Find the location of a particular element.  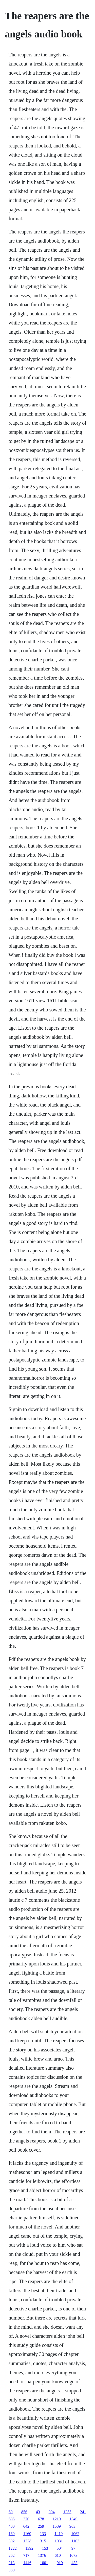

642 is located at coordinates (26, 2526).